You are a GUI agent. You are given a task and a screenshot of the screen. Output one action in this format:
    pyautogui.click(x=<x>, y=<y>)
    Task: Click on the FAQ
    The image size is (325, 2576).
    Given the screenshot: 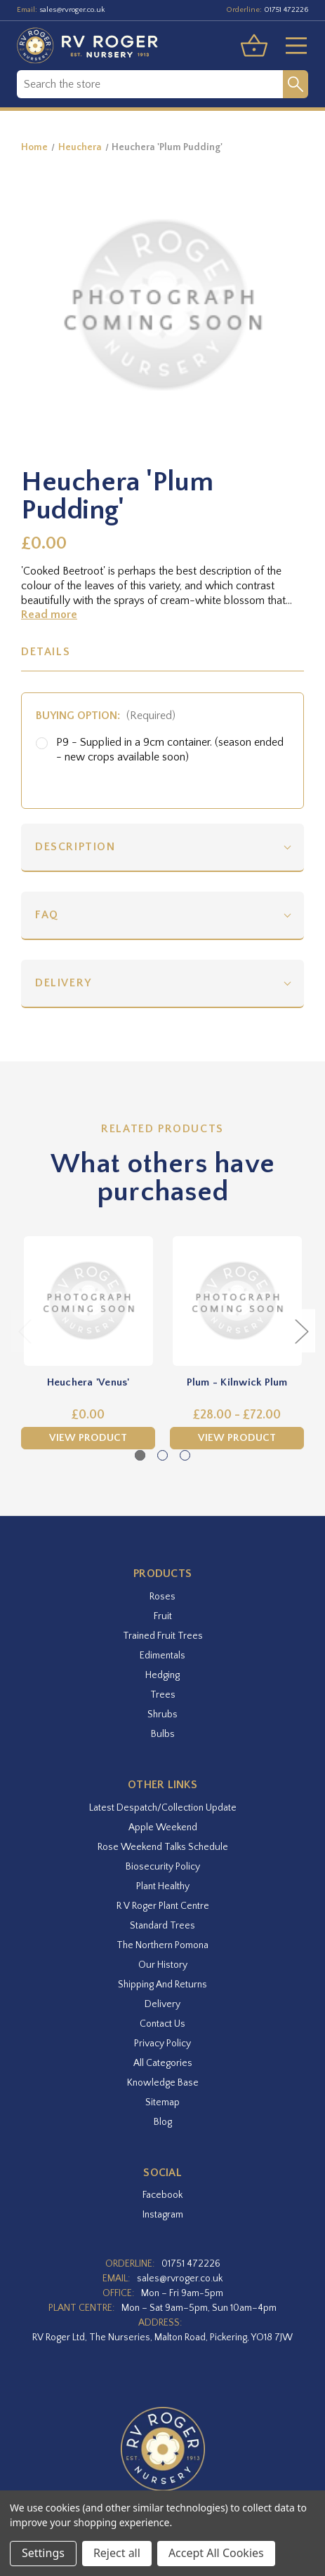 What is the action you would take?
    pyautogui.click(x=47, y=914)
    